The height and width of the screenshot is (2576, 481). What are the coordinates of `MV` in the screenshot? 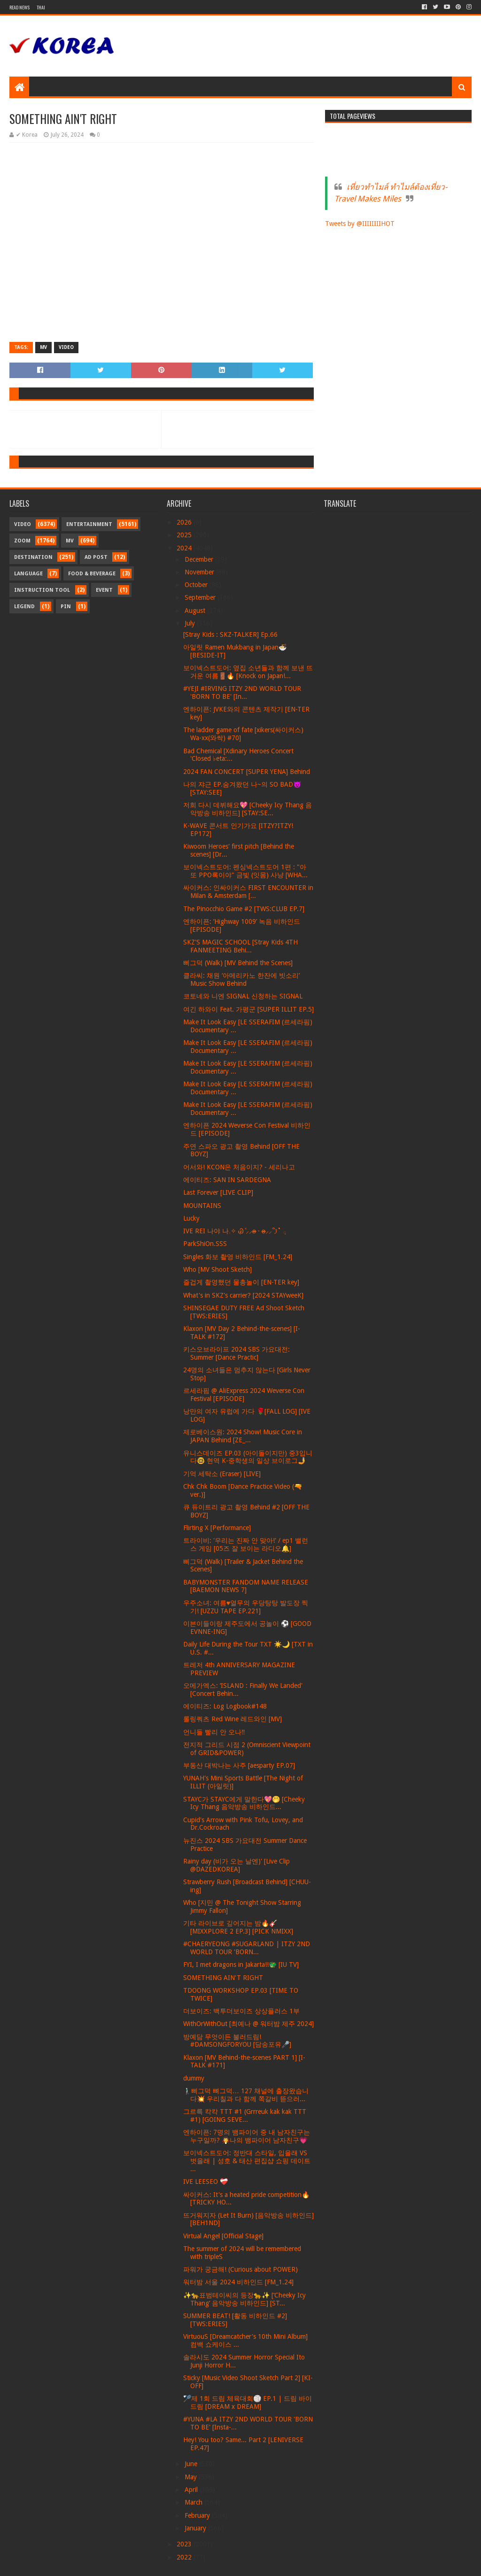 It's located at (43, 347).